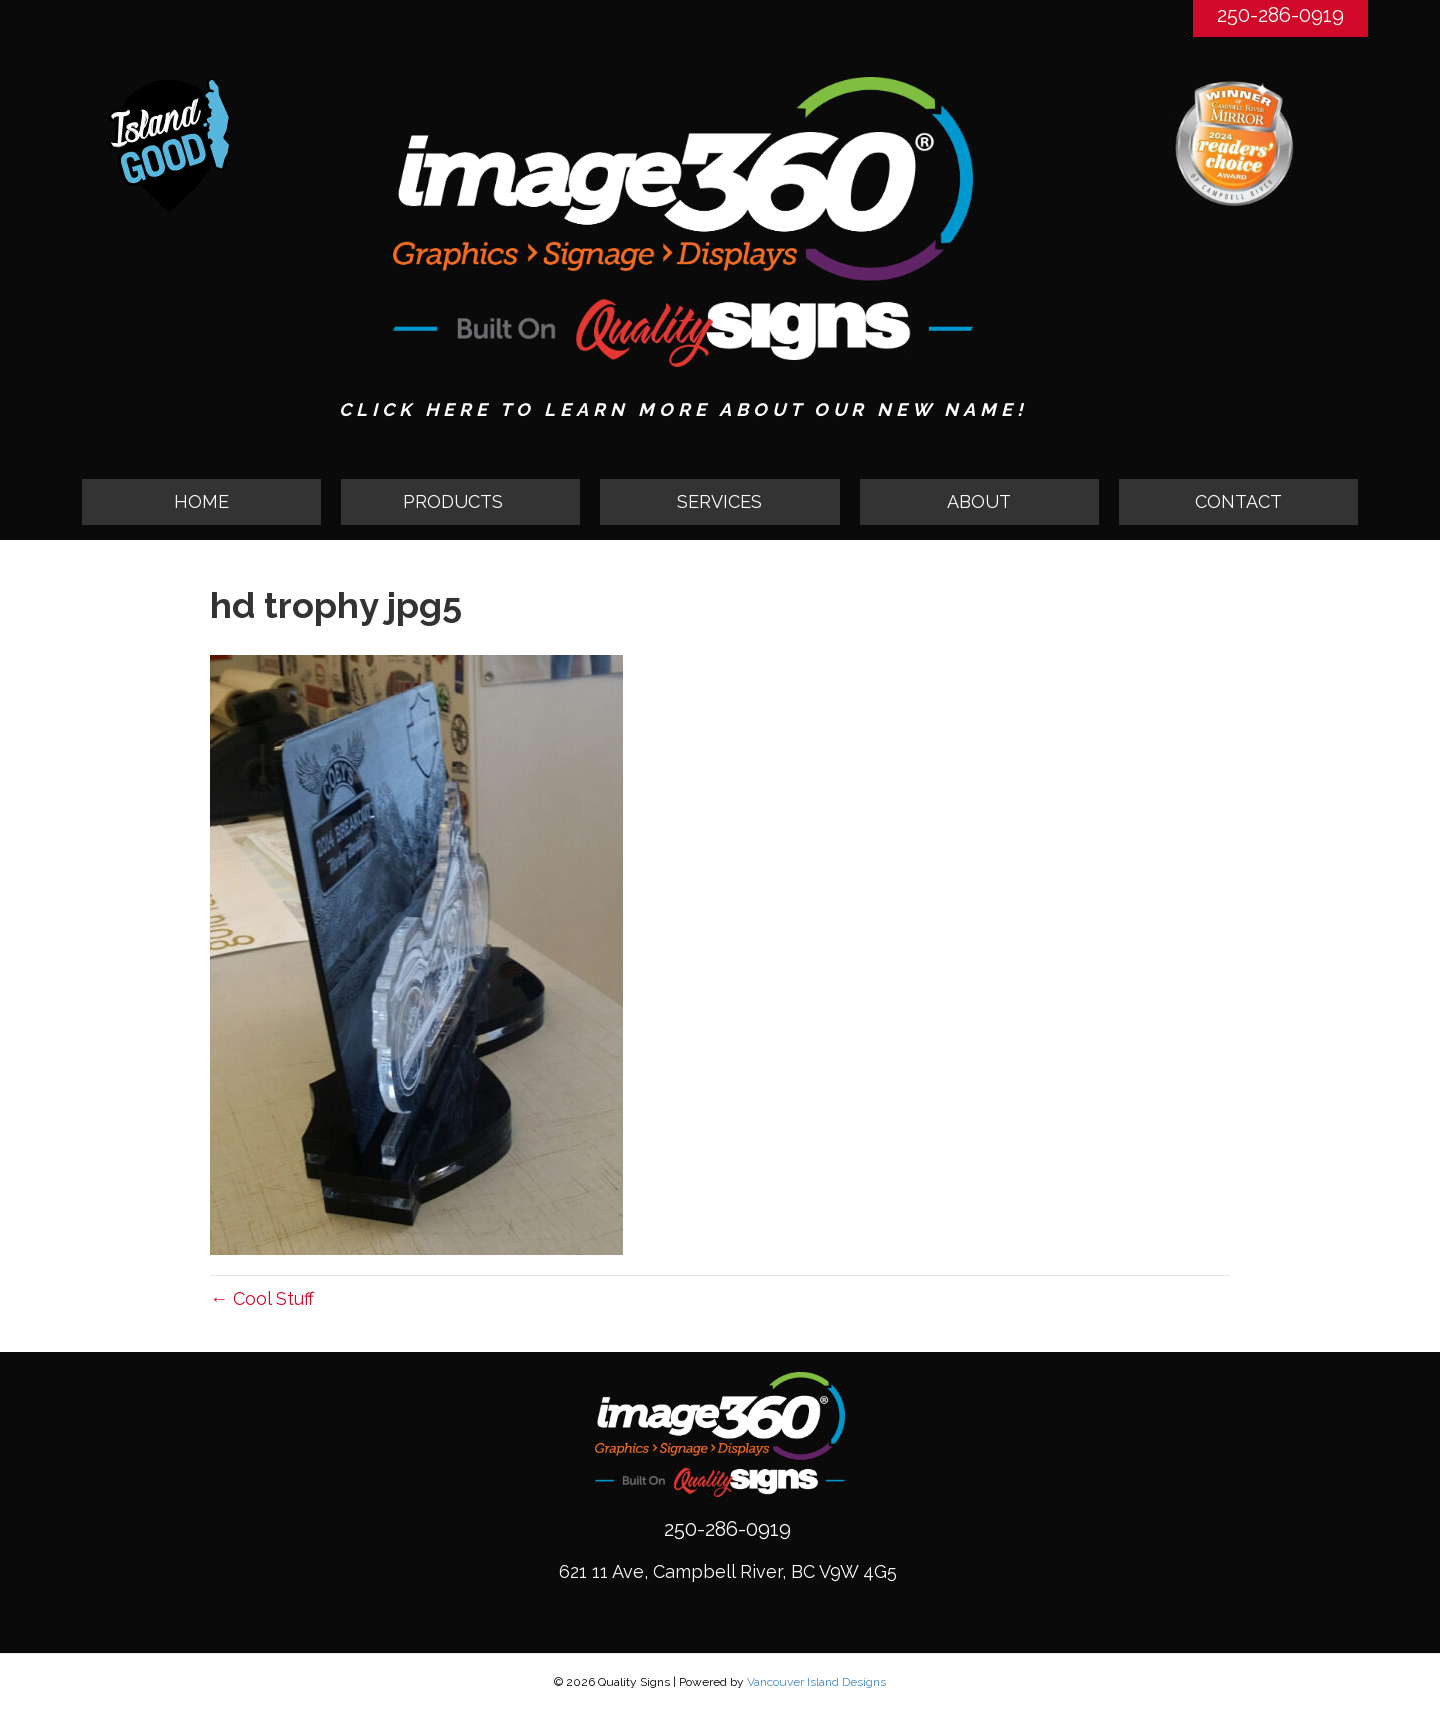 Image resolution: width=1440 pixels, height=1711 pixels. Describe the element at coordinates (262, 1298) in the screenshot. I see `← Cool Stuff` at that location.